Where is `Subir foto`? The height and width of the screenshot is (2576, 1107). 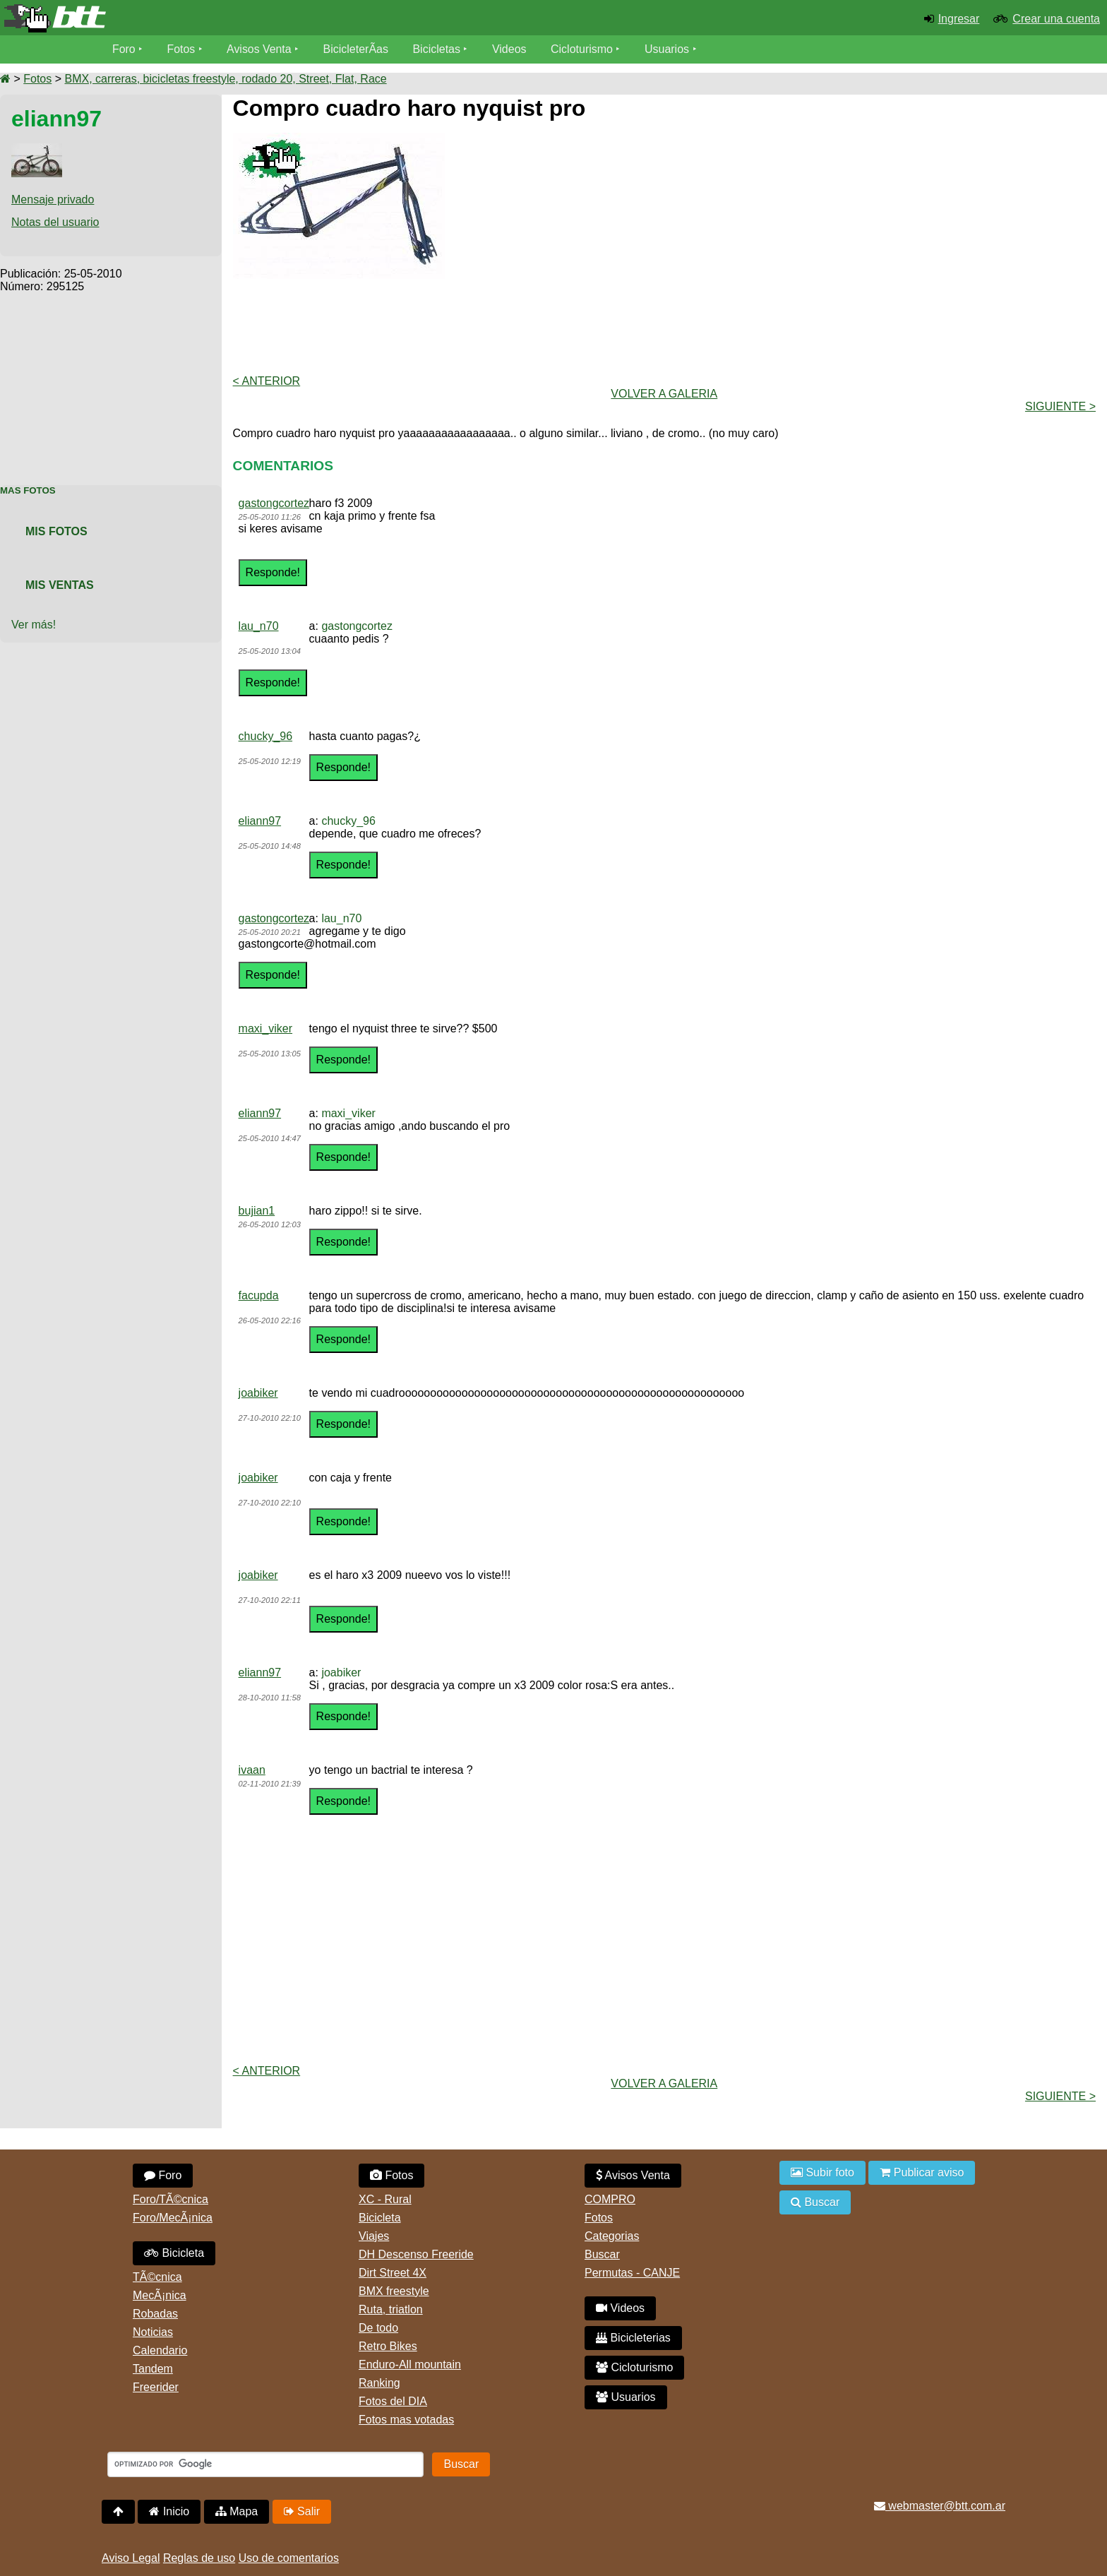
Subir foto is located at coordinates (822, 2172).